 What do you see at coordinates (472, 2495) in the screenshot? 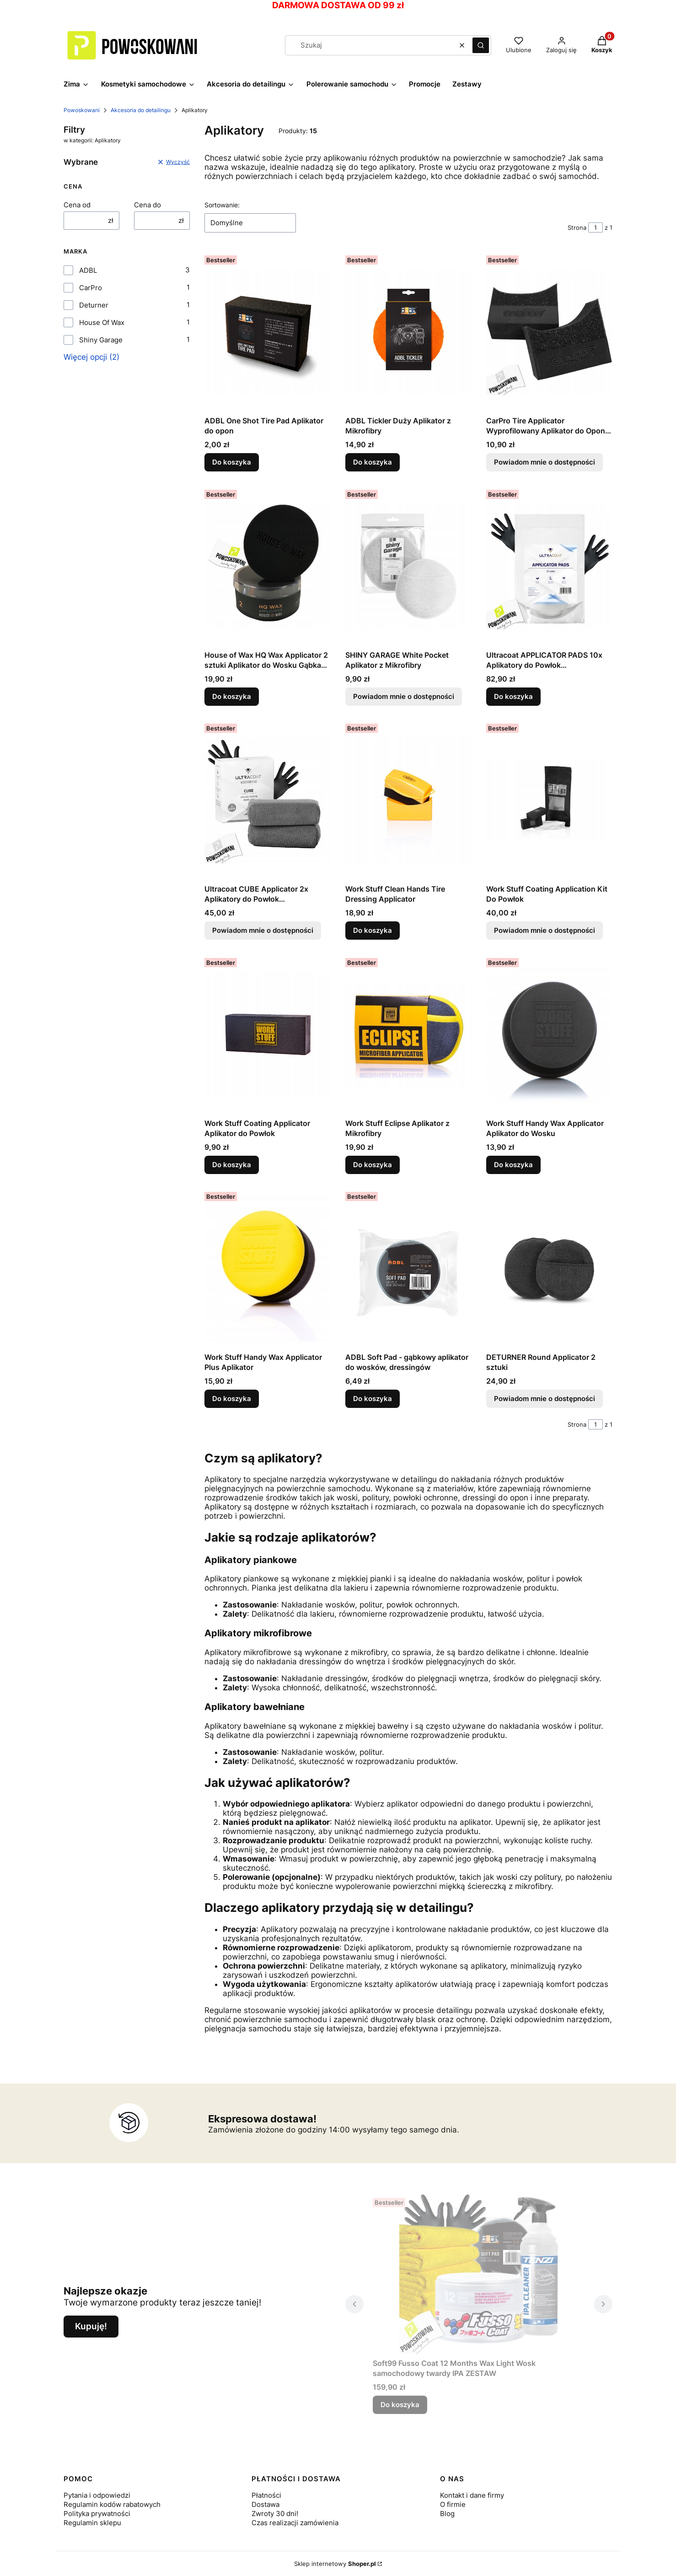
I see `Kontakt i dane firmy` at bounding box center [472, 2495].